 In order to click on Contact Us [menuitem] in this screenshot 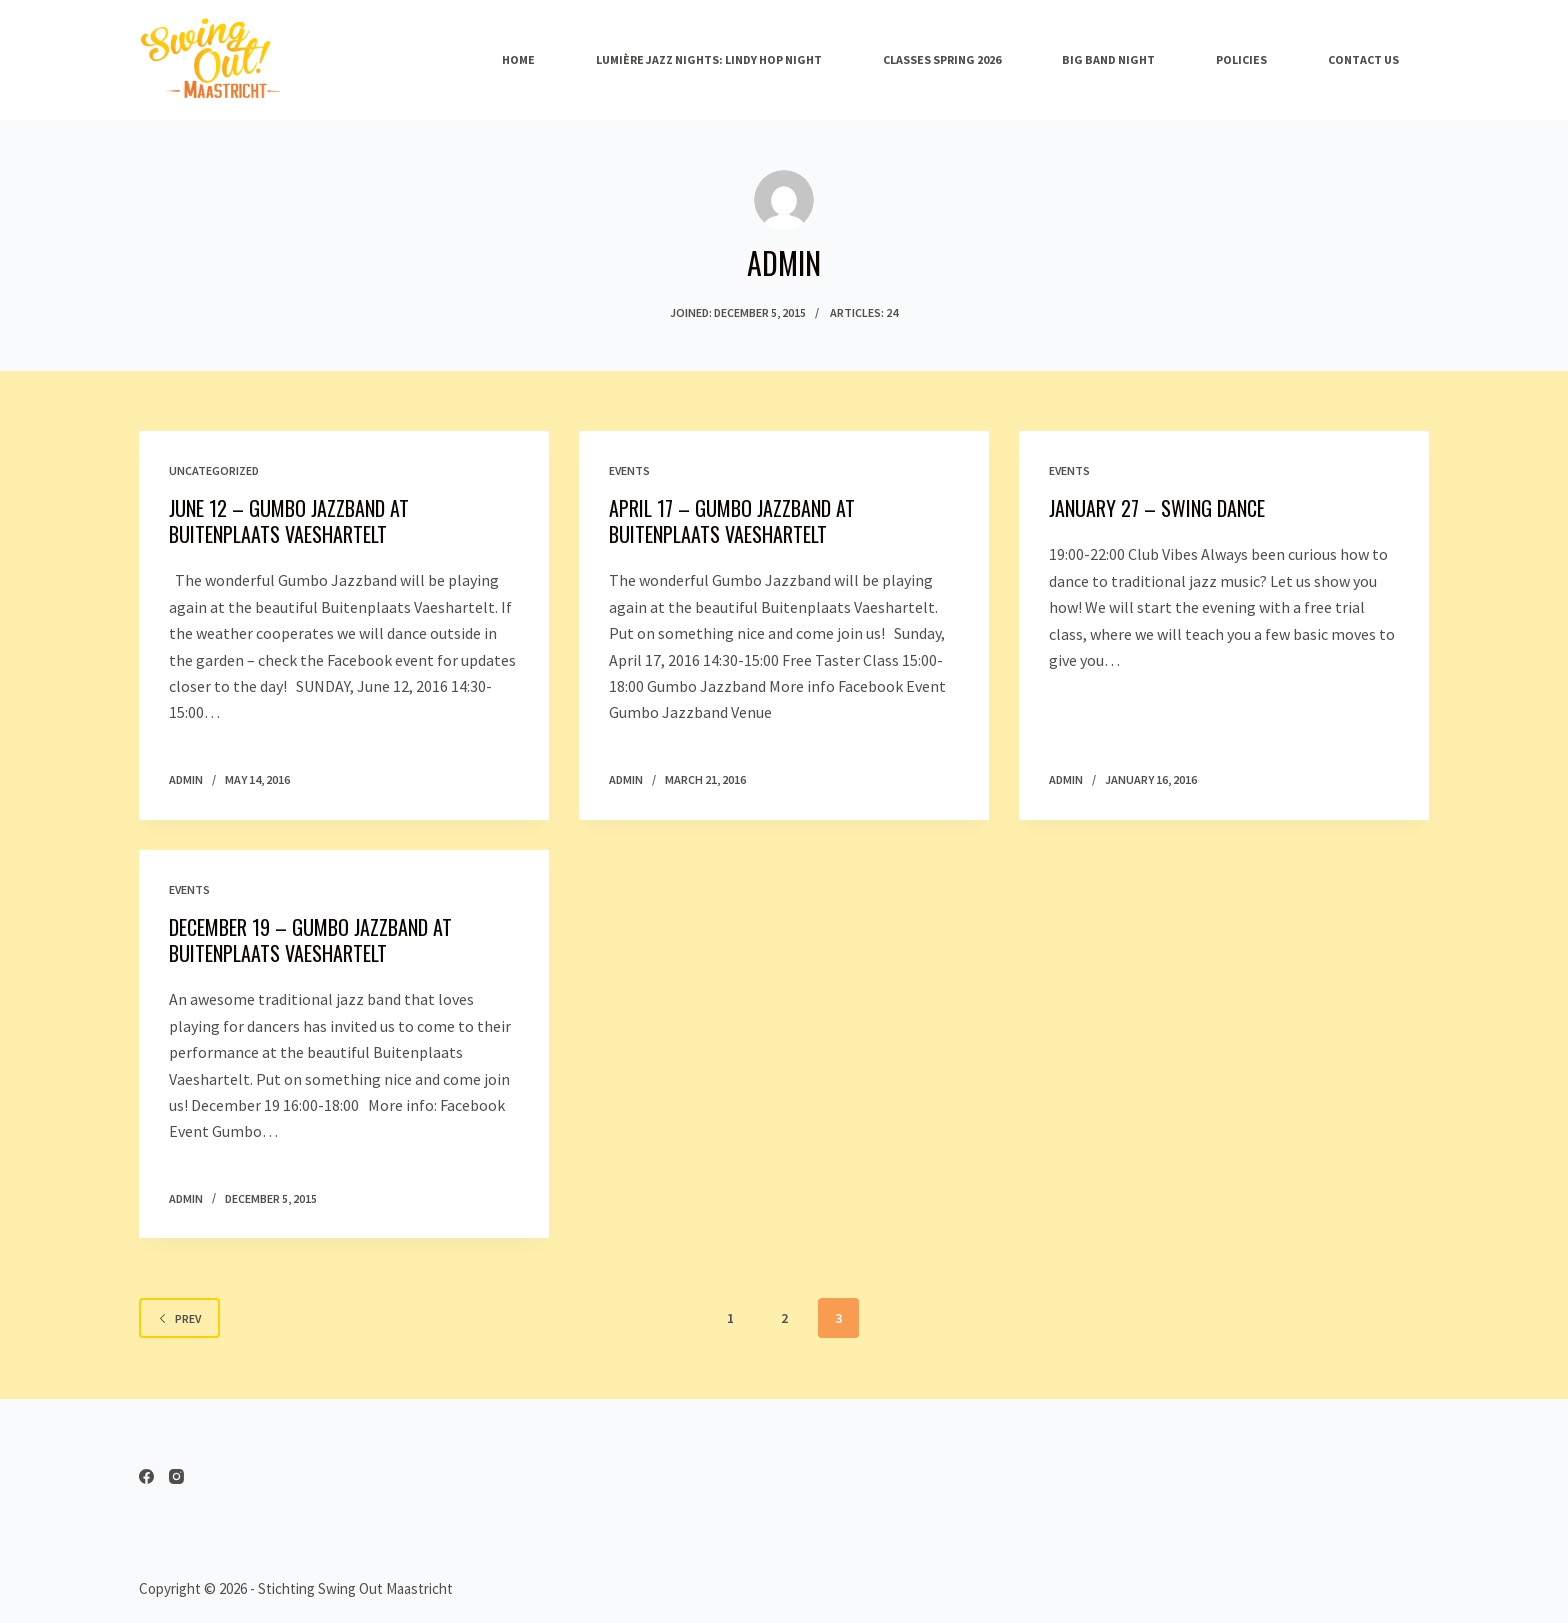, I will do `click(1363, 59)`.